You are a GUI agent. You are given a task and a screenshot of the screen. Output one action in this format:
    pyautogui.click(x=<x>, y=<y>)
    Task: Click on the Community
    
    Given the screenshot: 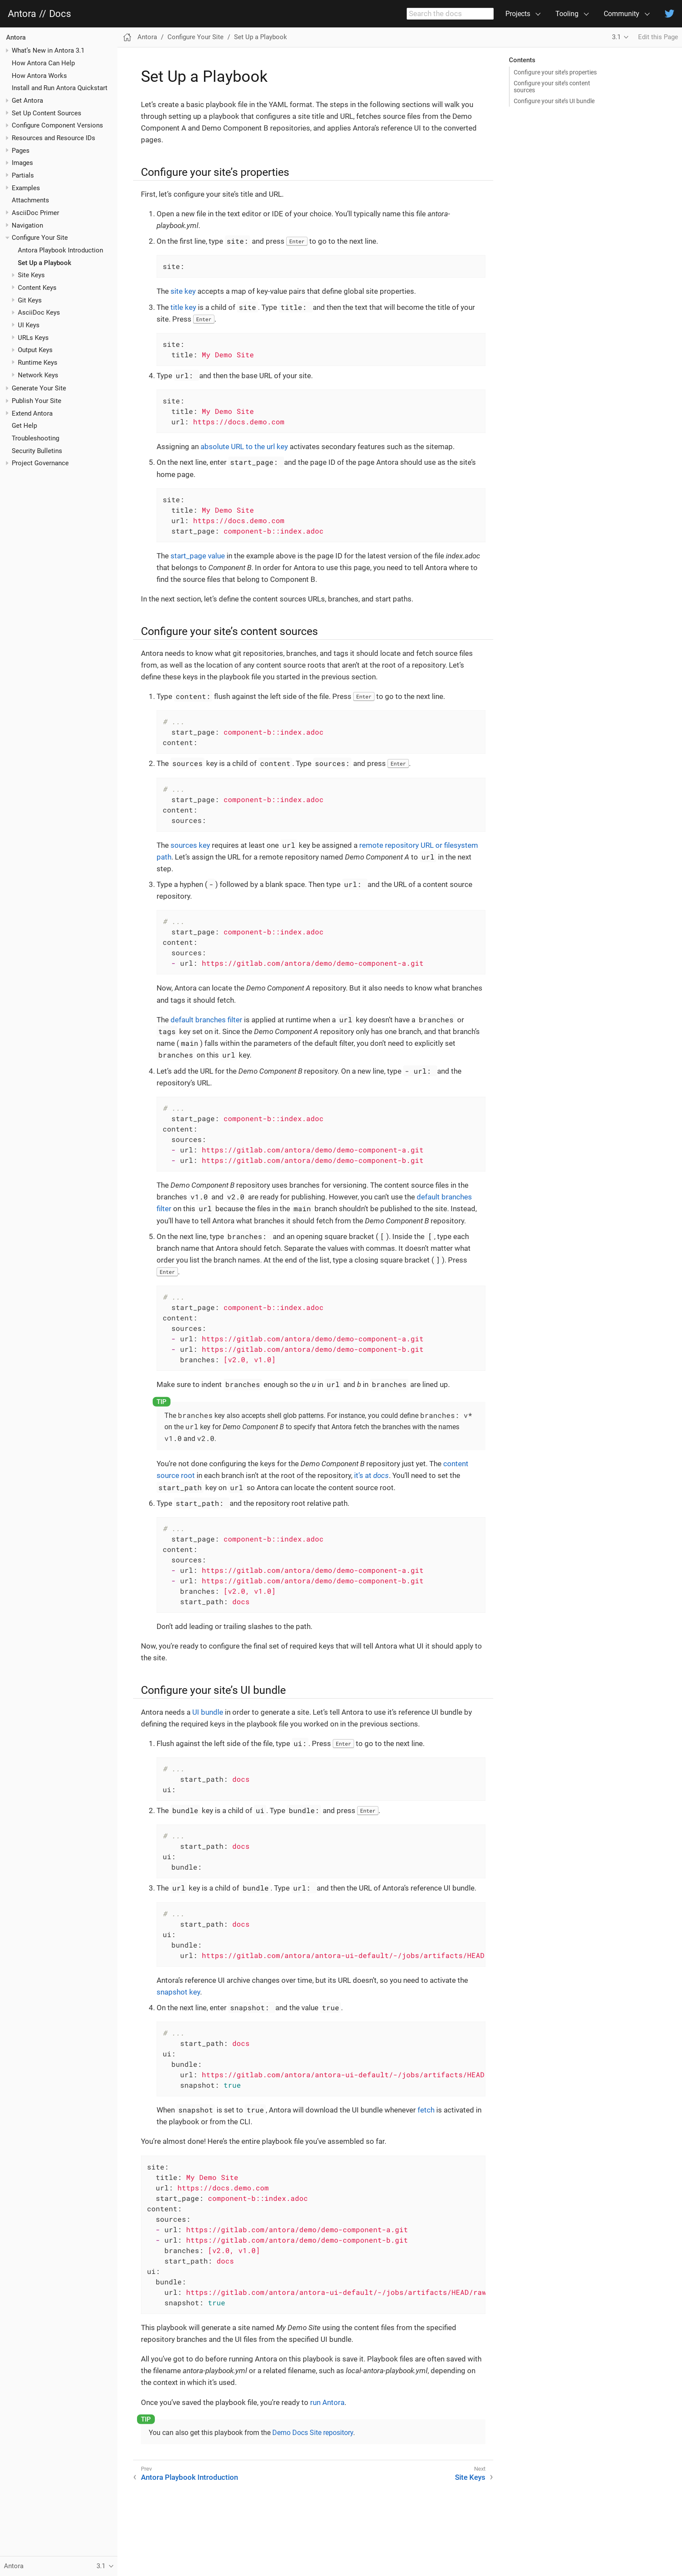 What is the action you would take?
    pyautogui.click(x=621, y=14)
    